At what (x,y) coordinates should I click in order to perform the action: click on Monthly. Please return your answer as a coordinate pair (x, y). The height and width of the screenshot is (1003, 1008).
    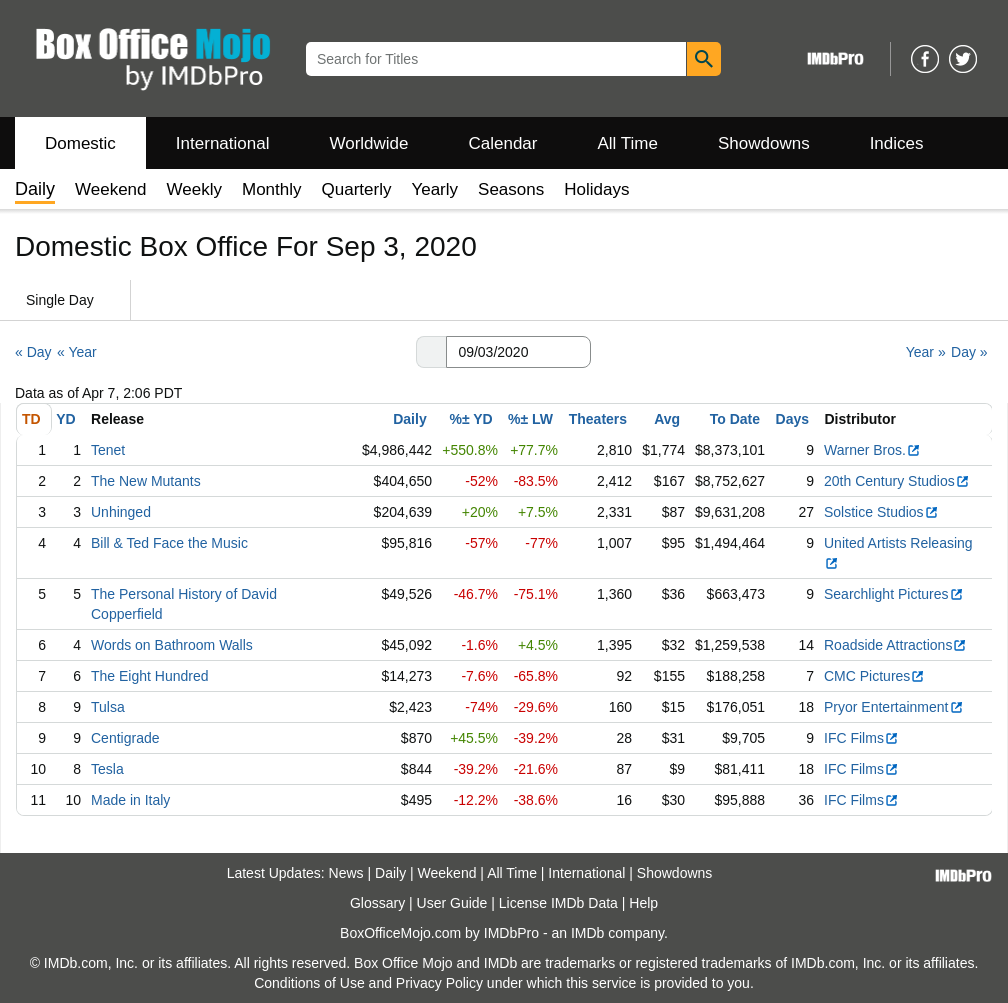
    Looking at the image, I should click on (272, 189).